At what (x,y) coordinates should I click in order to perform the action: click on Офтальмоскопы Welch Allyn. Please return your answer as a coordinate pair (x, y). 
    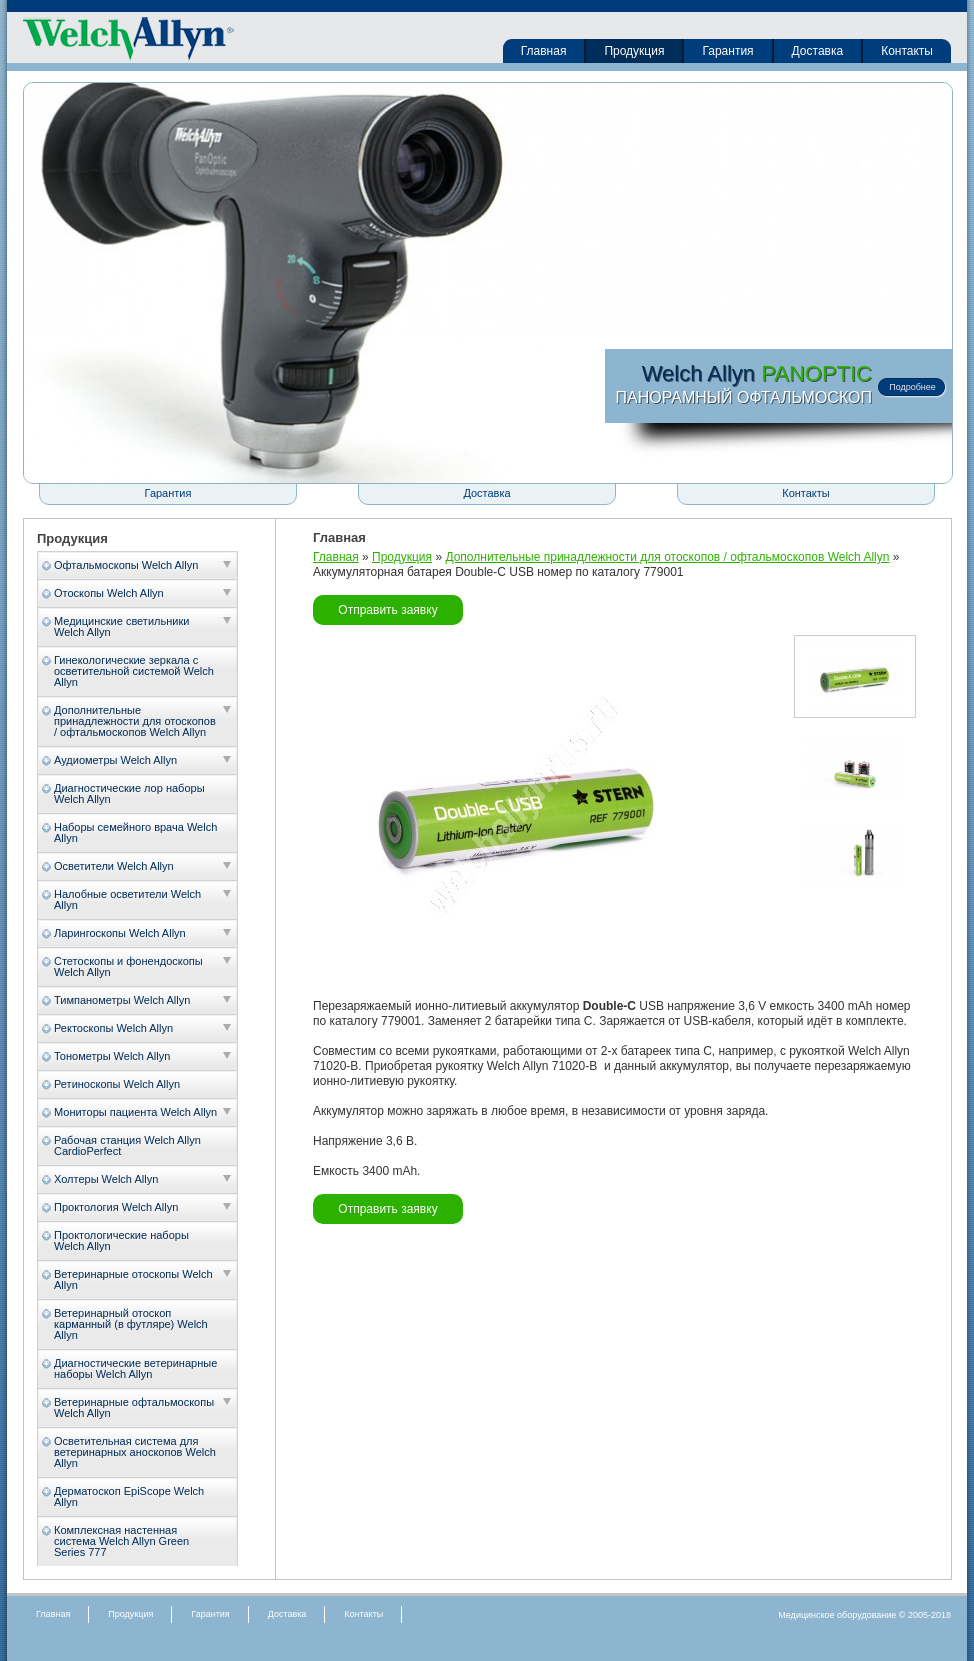
    Looking at the image, I should click on (126, 565).